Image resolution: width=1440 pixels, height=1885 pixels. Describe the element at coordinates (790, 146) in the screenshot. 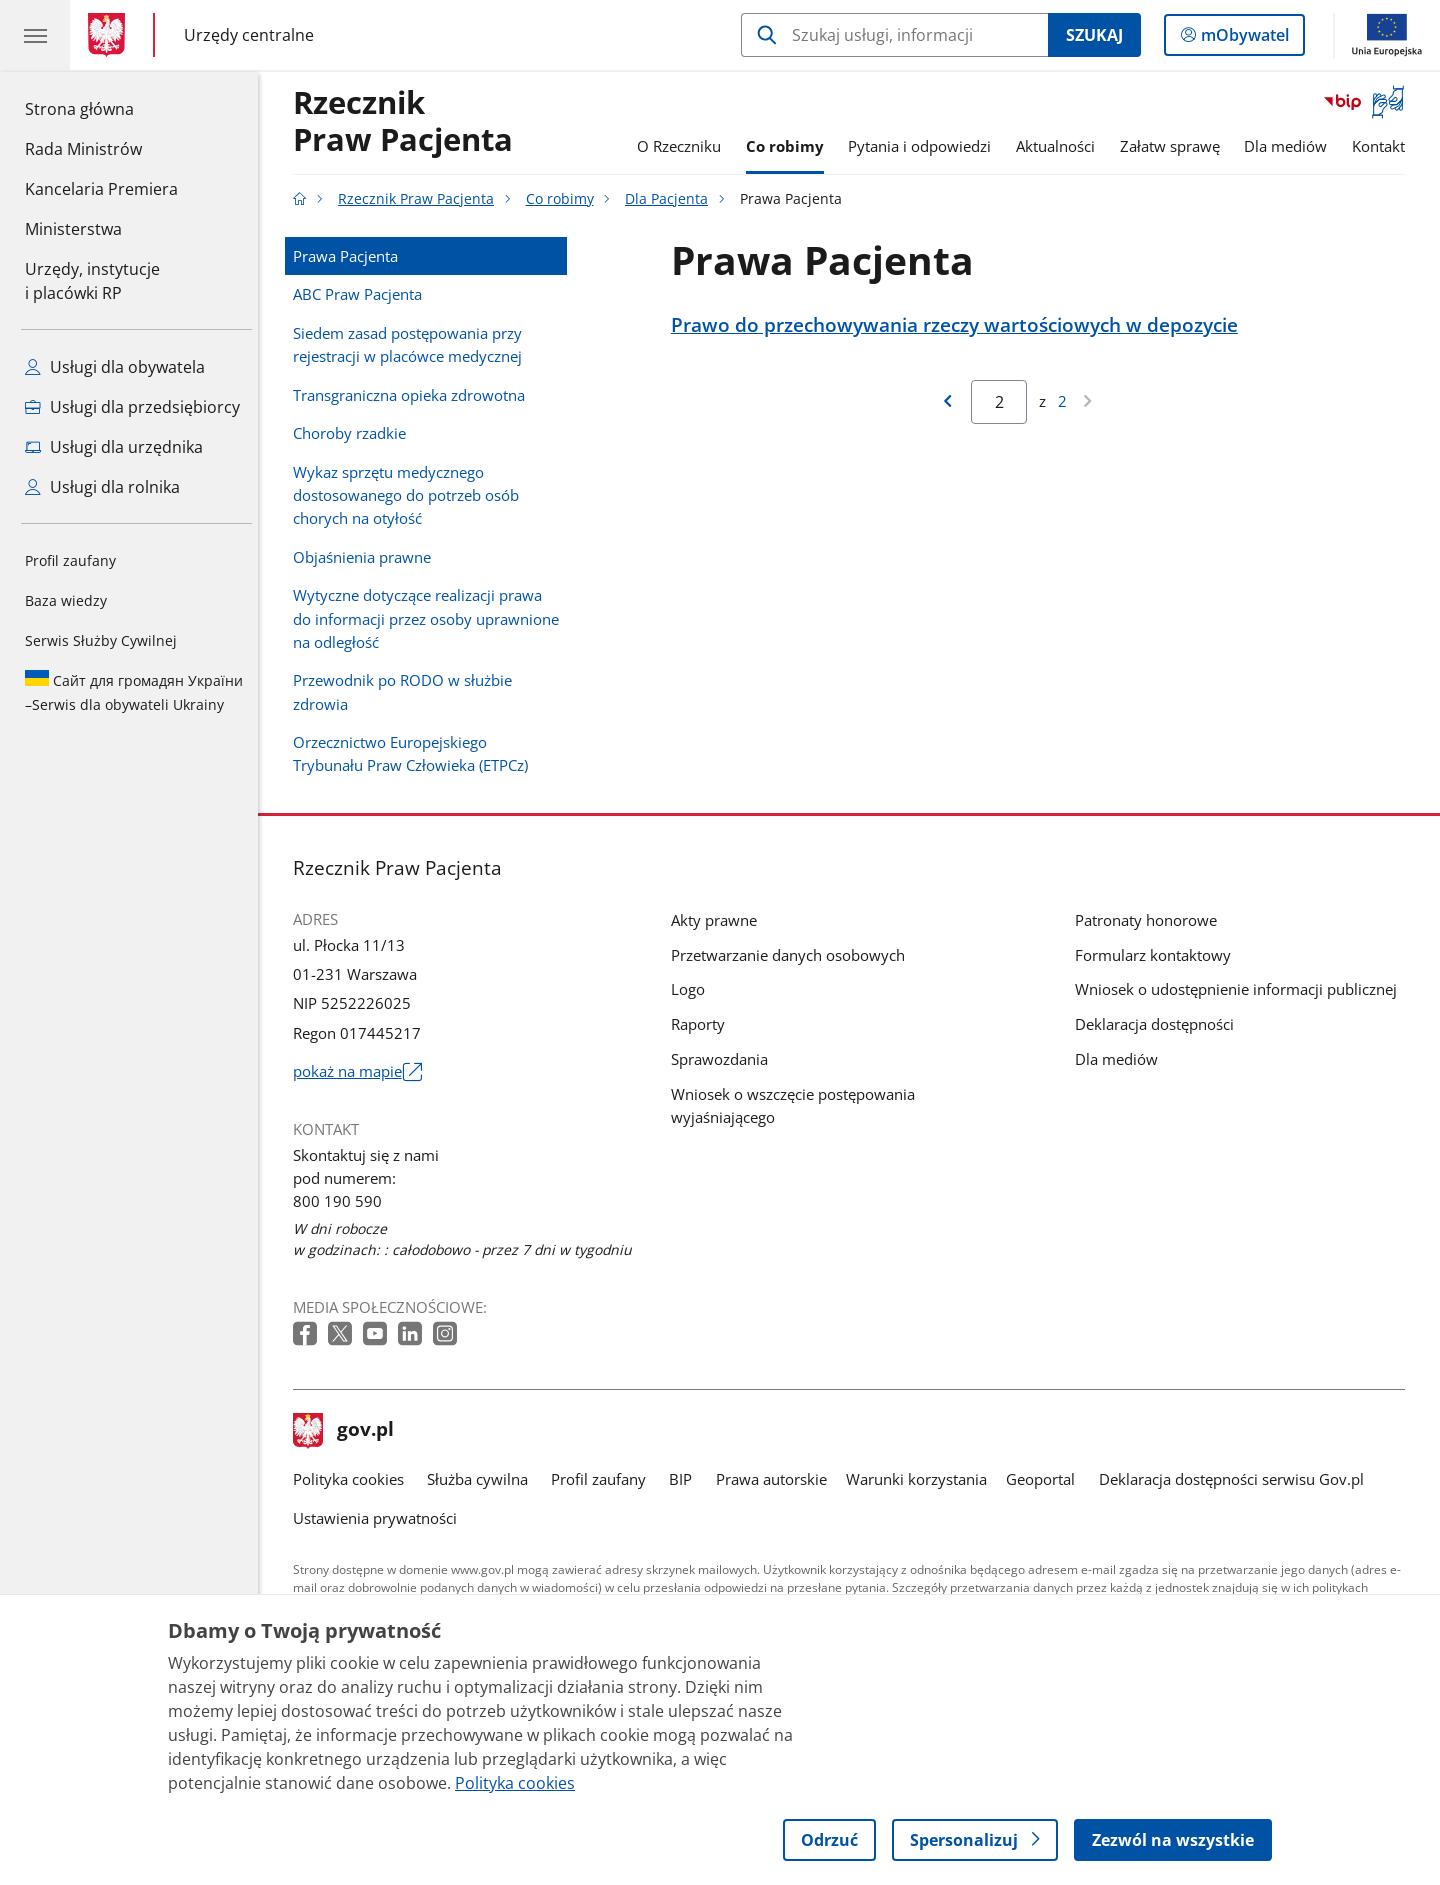

I see `Co robimy` at that location.